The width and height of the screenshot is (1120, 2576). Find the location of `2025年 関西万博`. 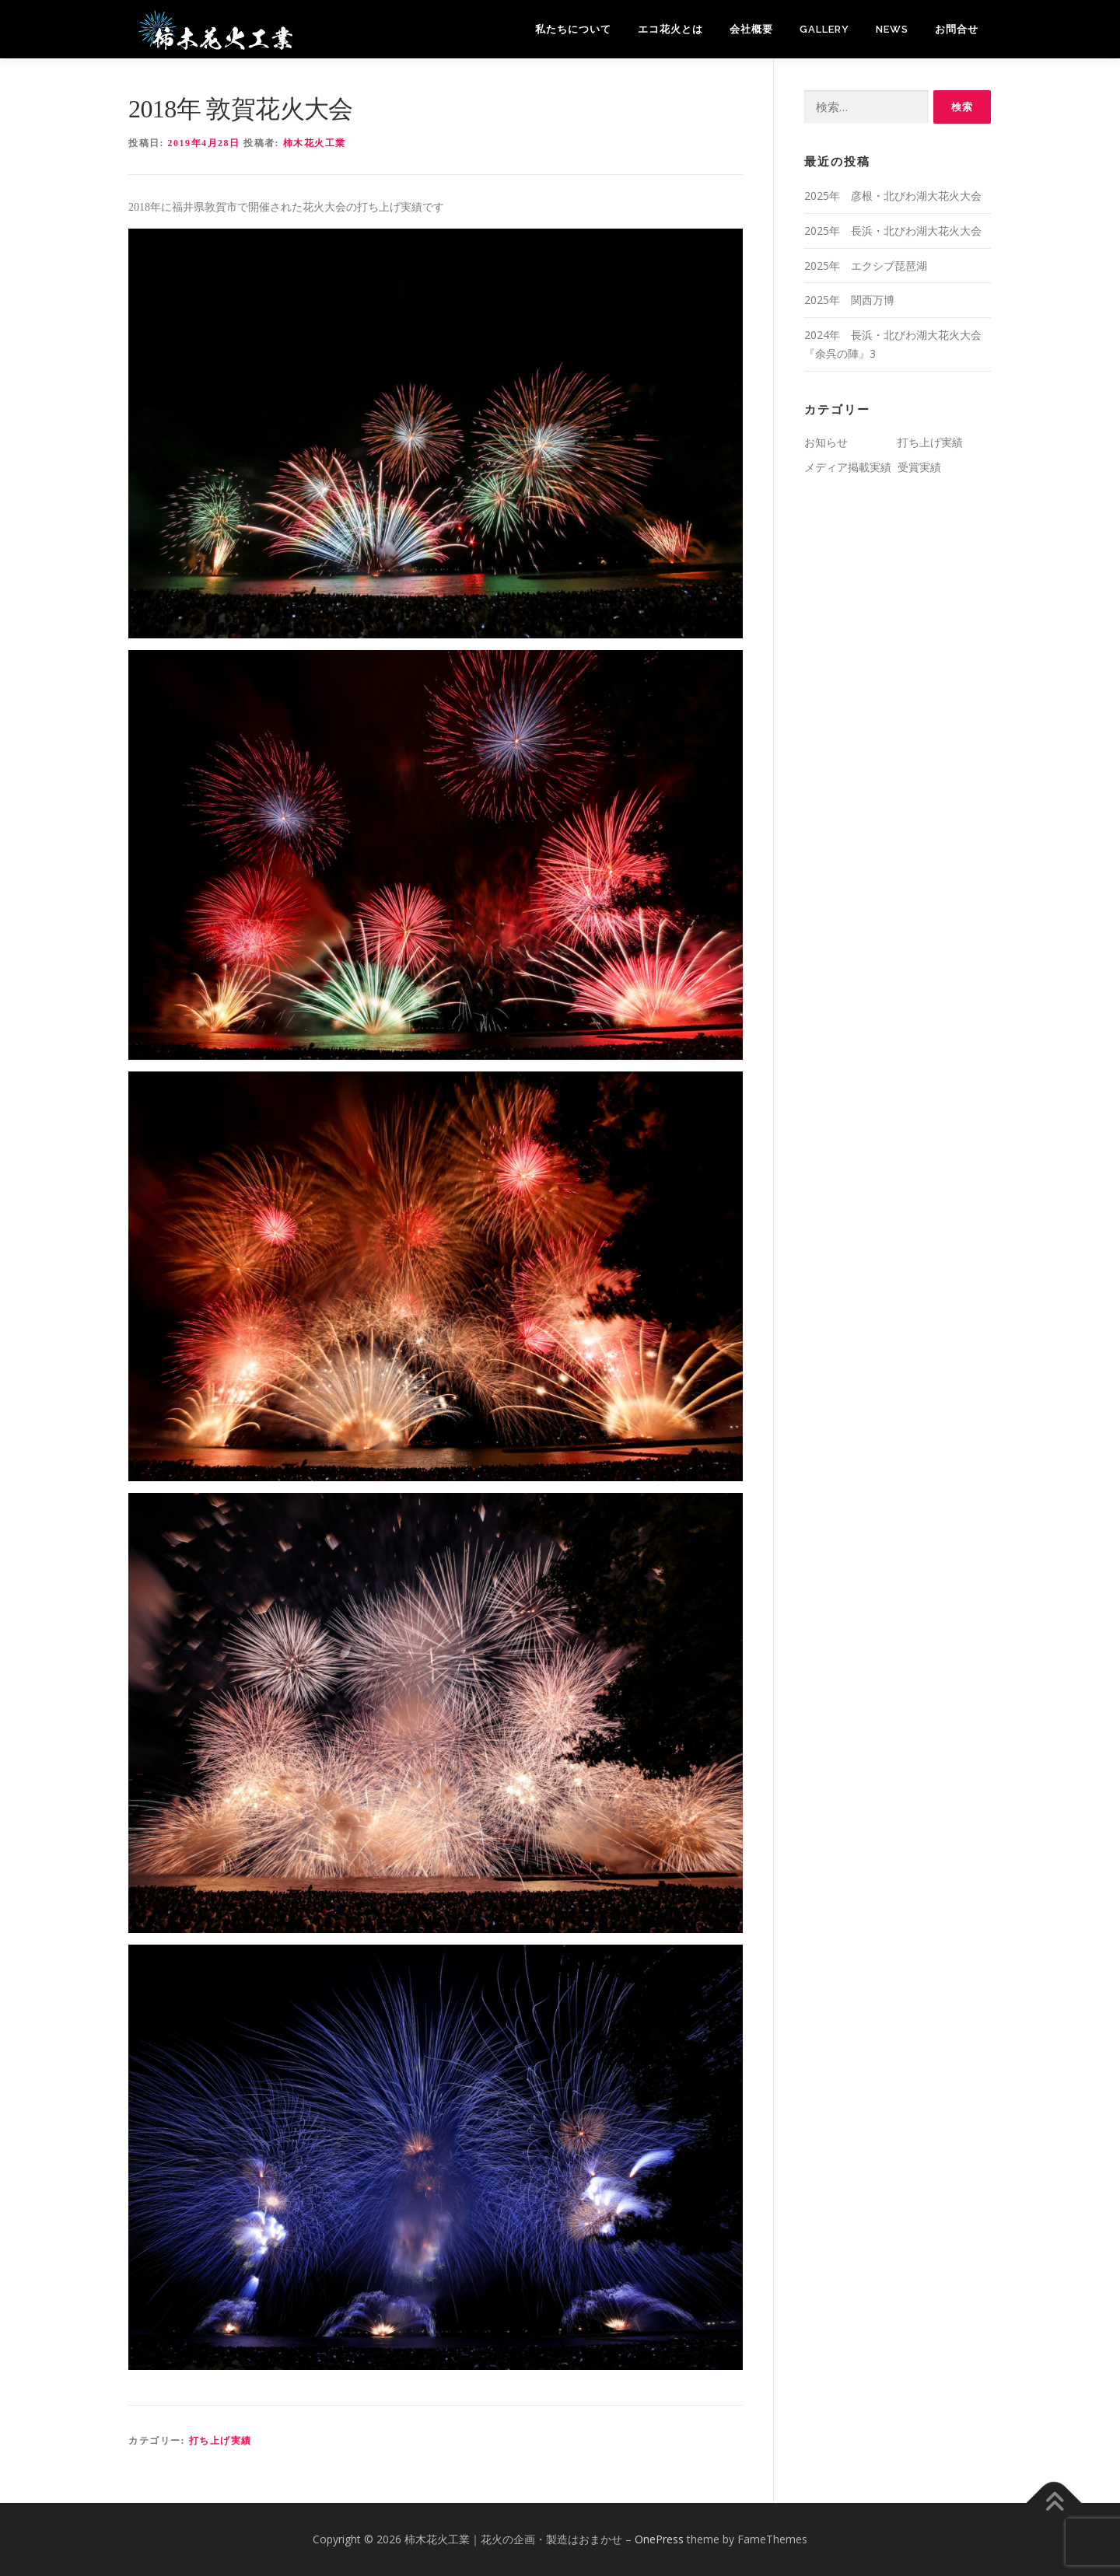

2025年 関西万博 is located at coordinates (849, 299).